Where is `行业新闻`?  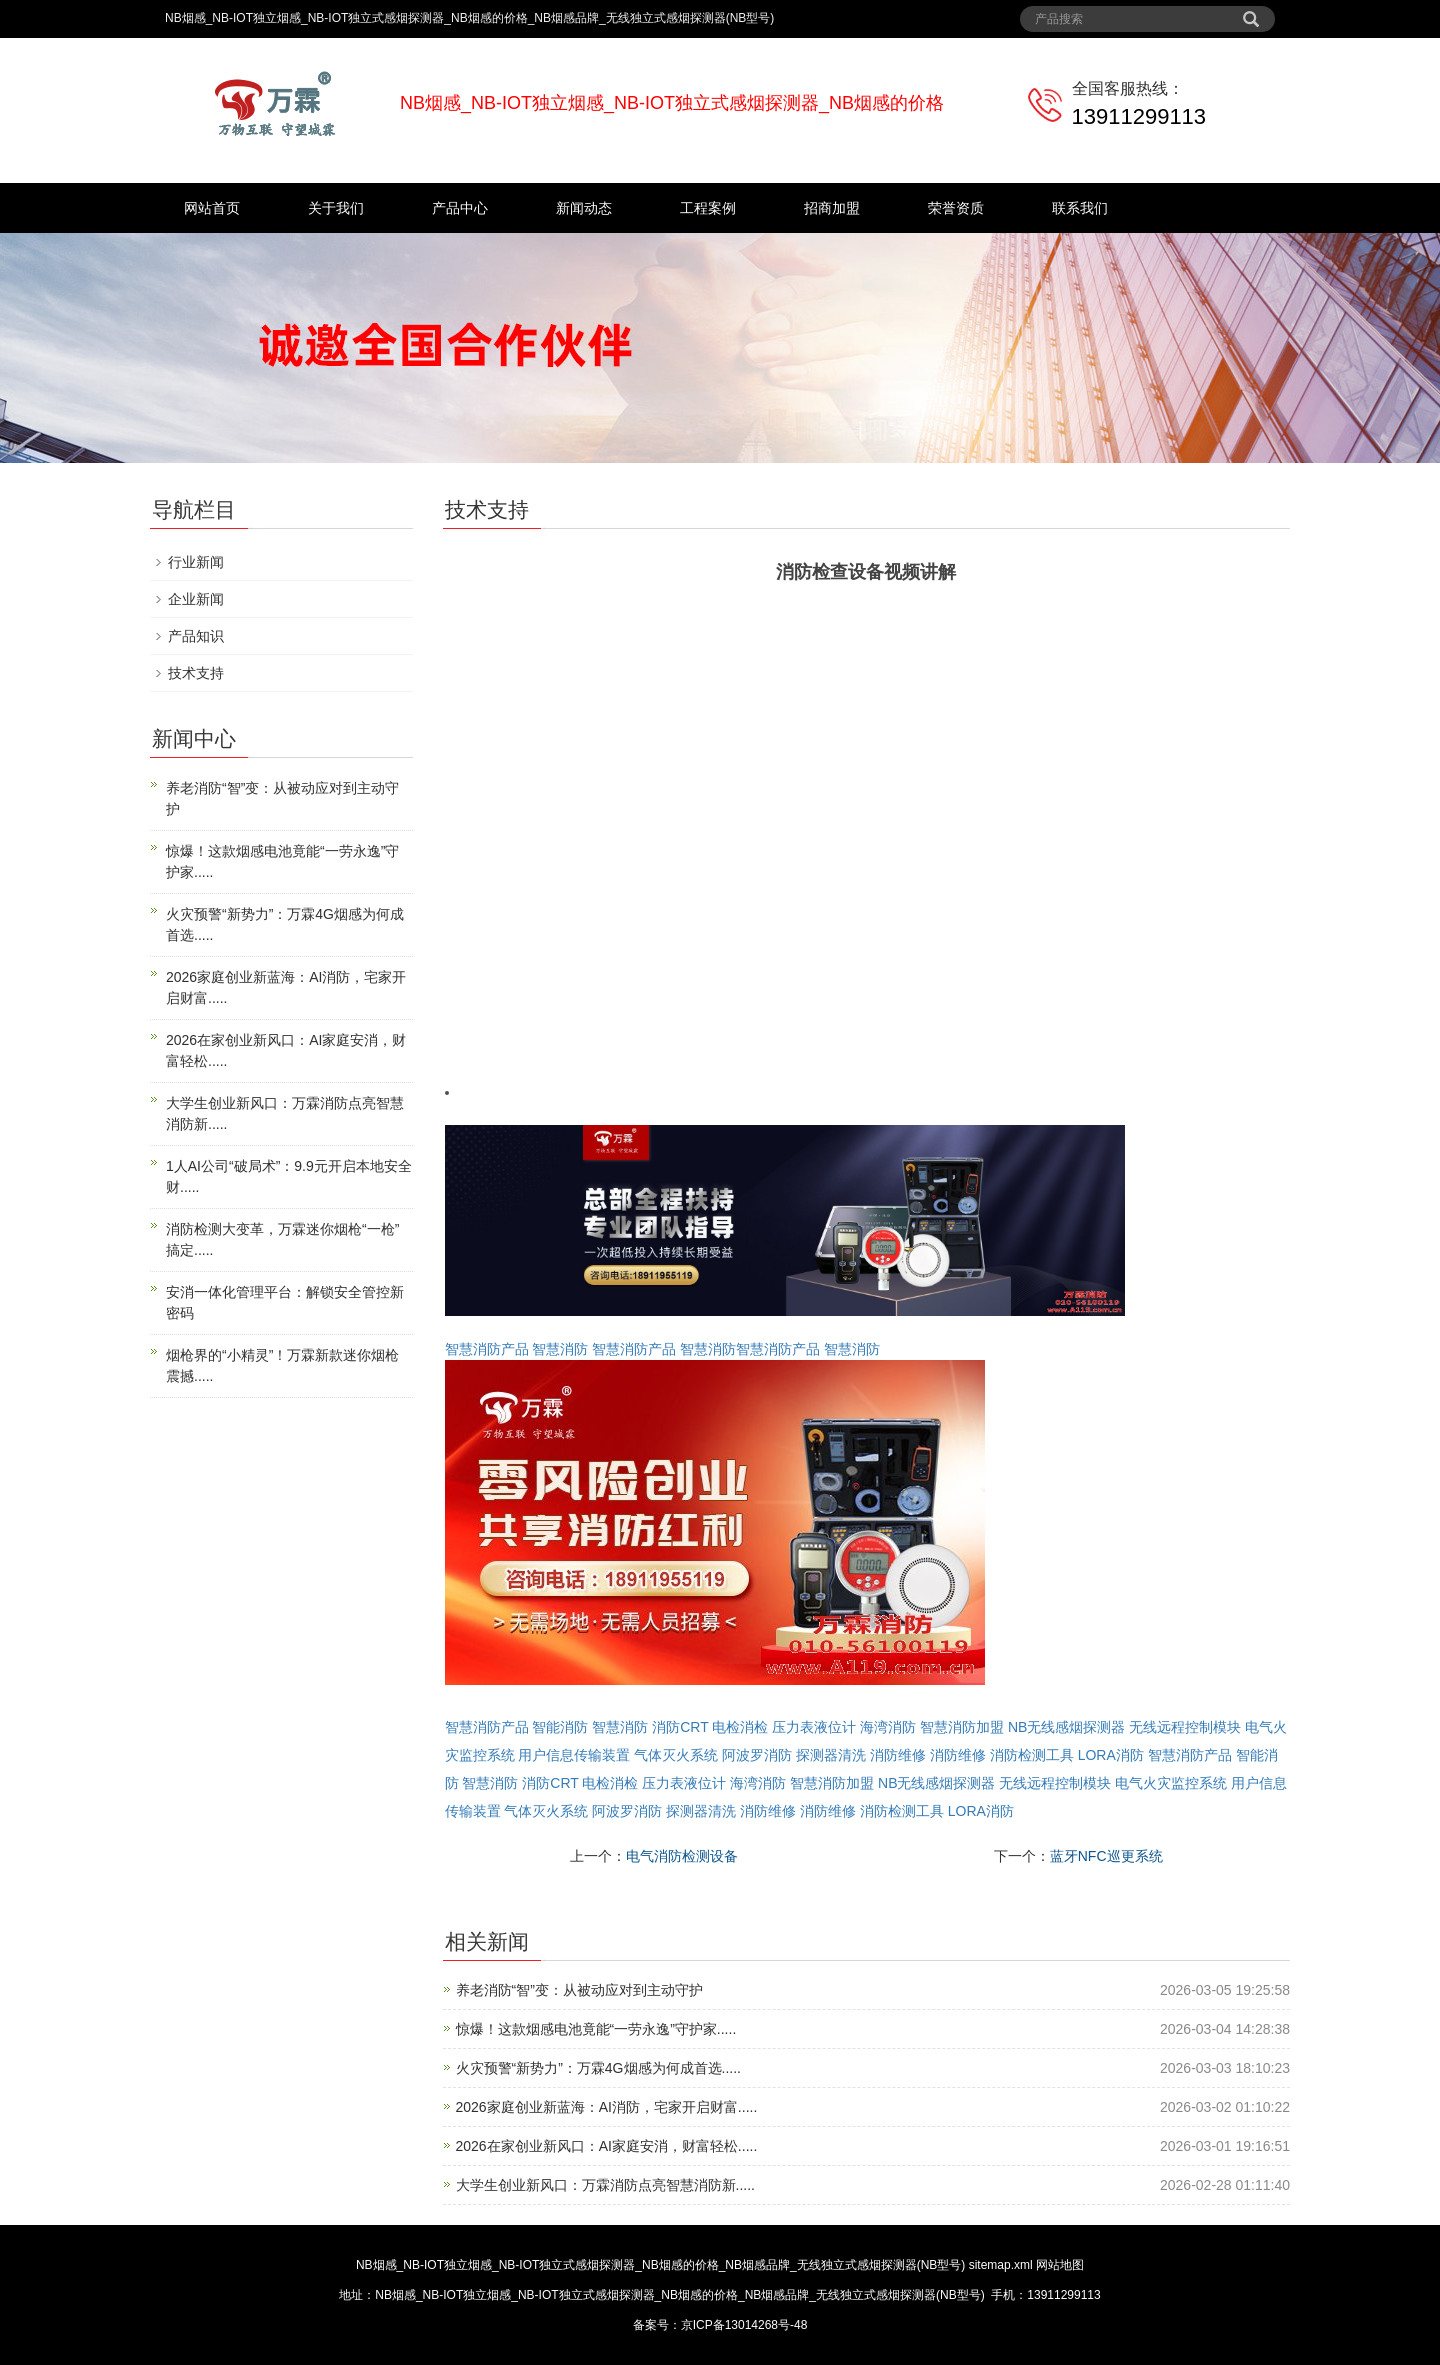
行业新闻 is located at coordinates (196, 562).